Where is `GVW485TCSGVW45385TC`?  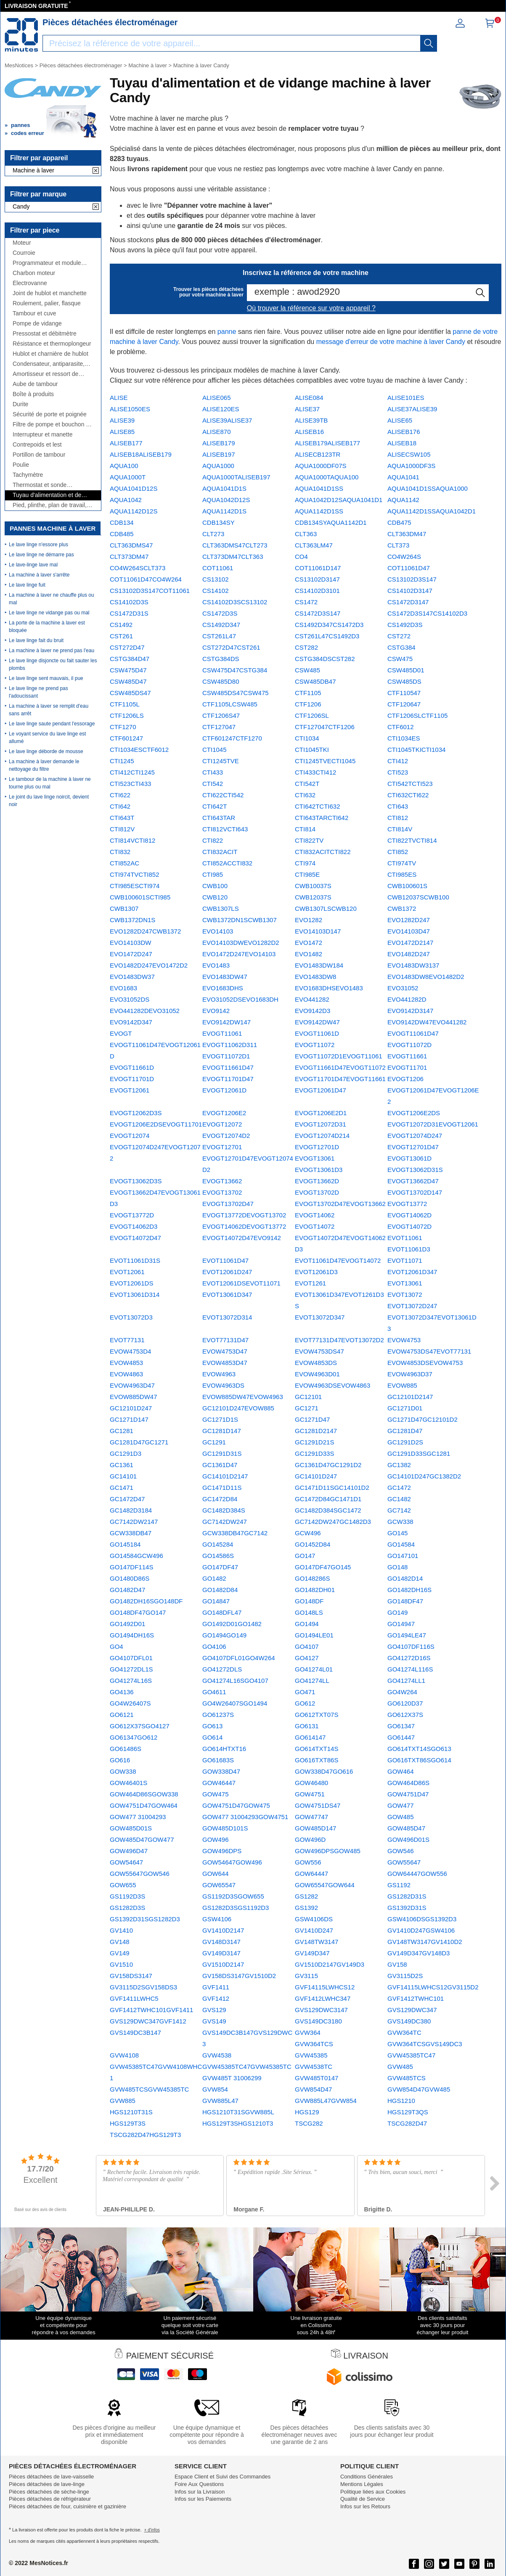 GVW485TCSGVW45385TC is located at coordinates (149, 2089).